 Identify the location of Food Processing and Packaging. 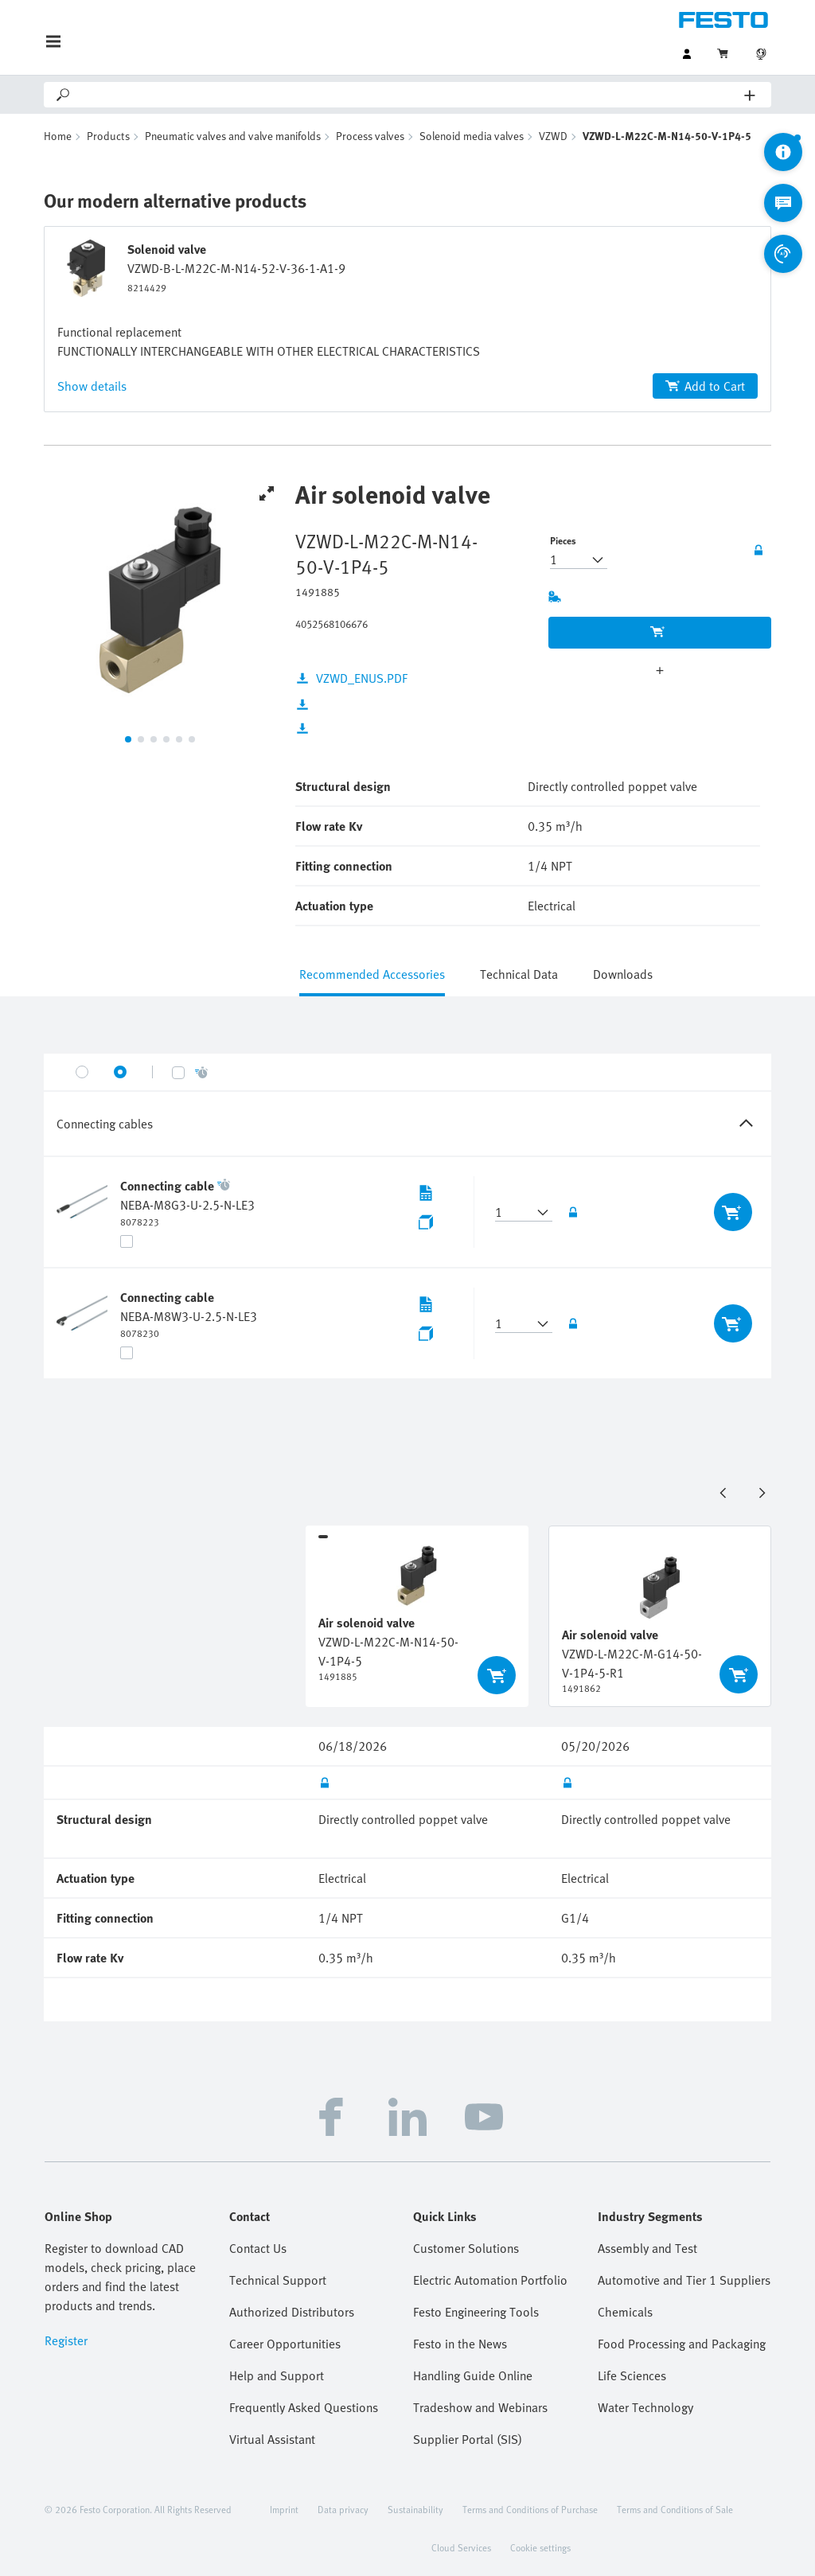
(682, 2343).